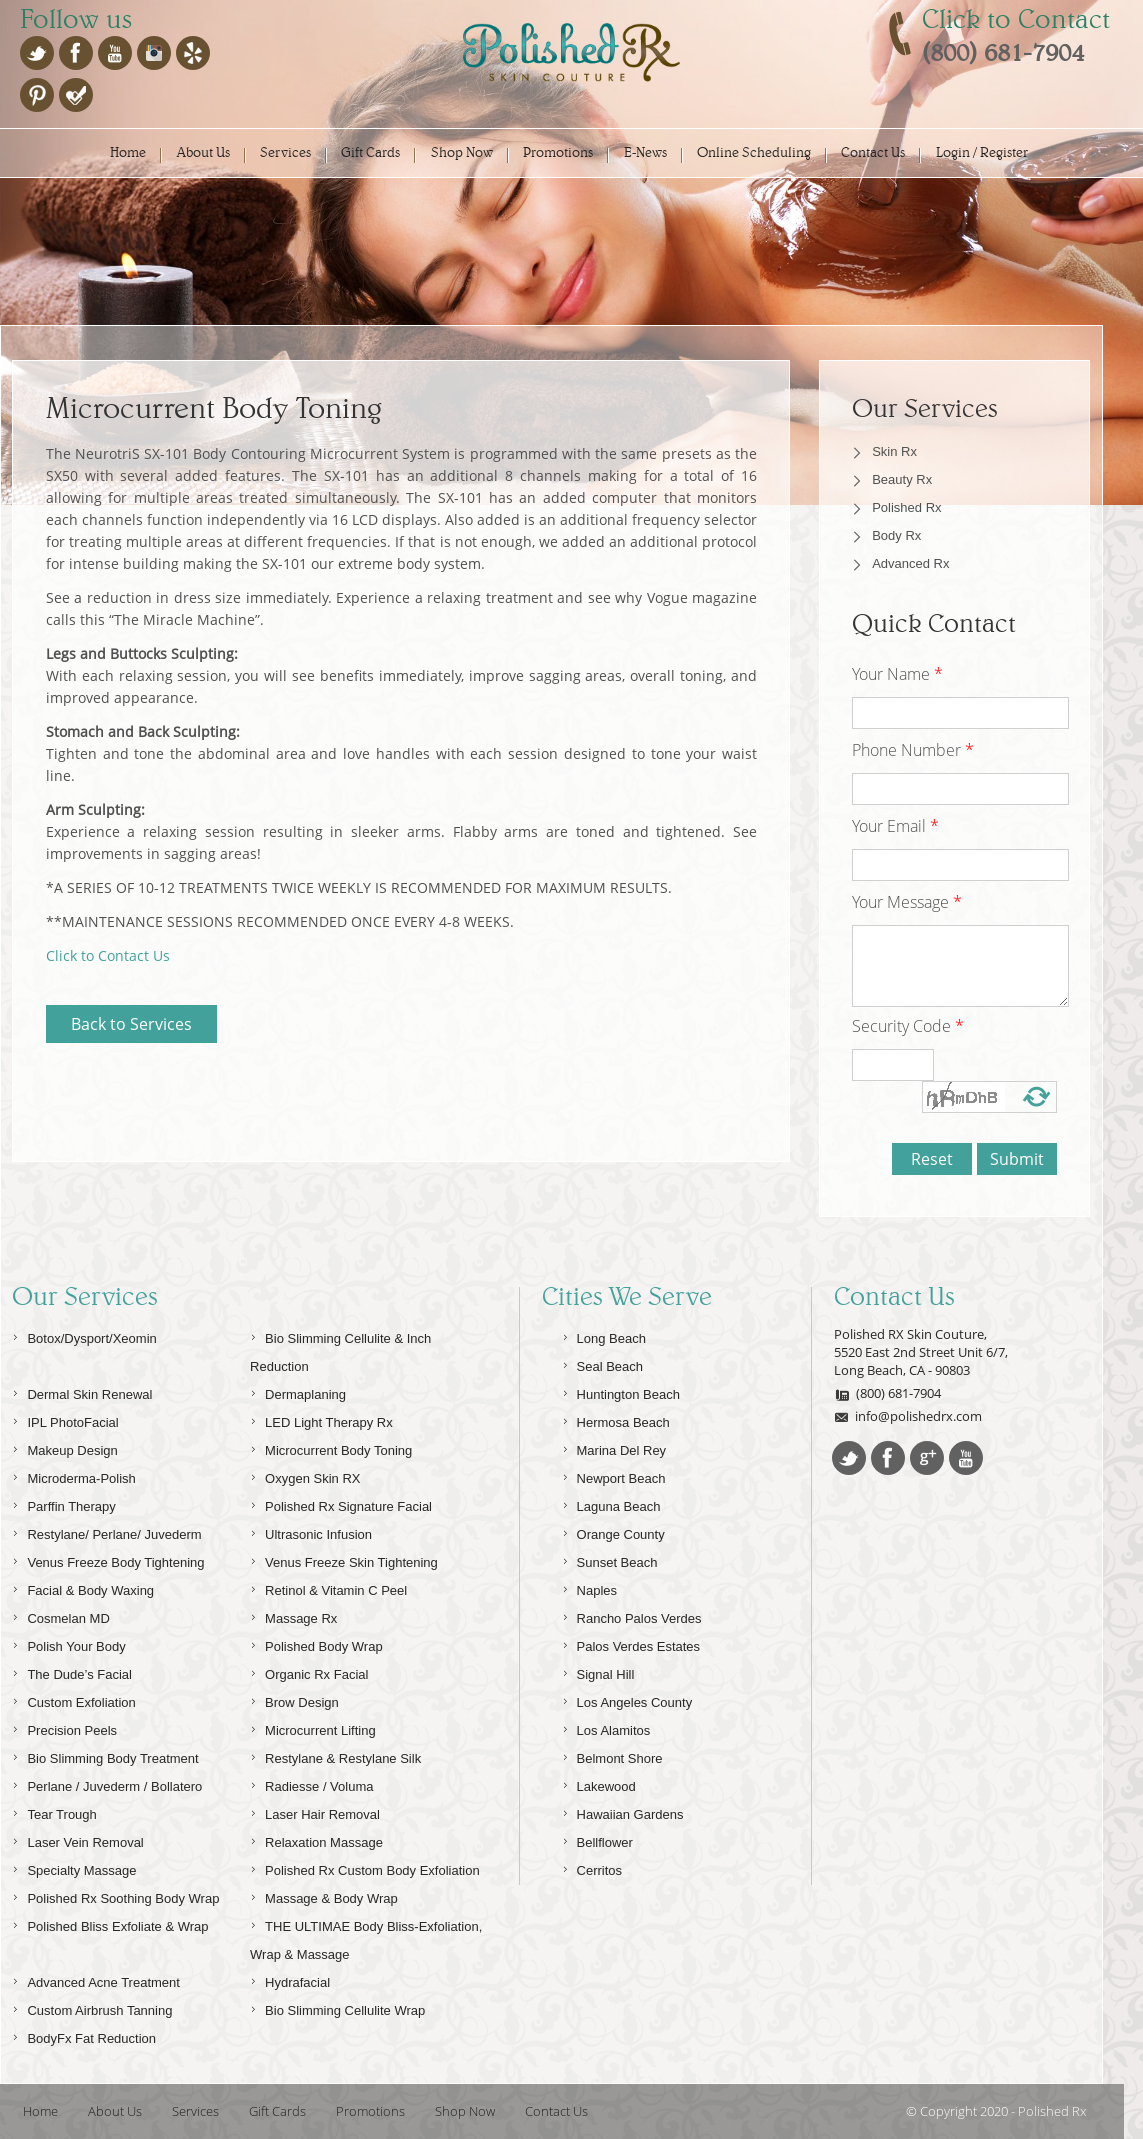 The width and height of the screenshot is (1143, 2139). I want to click on Polished Body Wrap, so click(316, 1643).